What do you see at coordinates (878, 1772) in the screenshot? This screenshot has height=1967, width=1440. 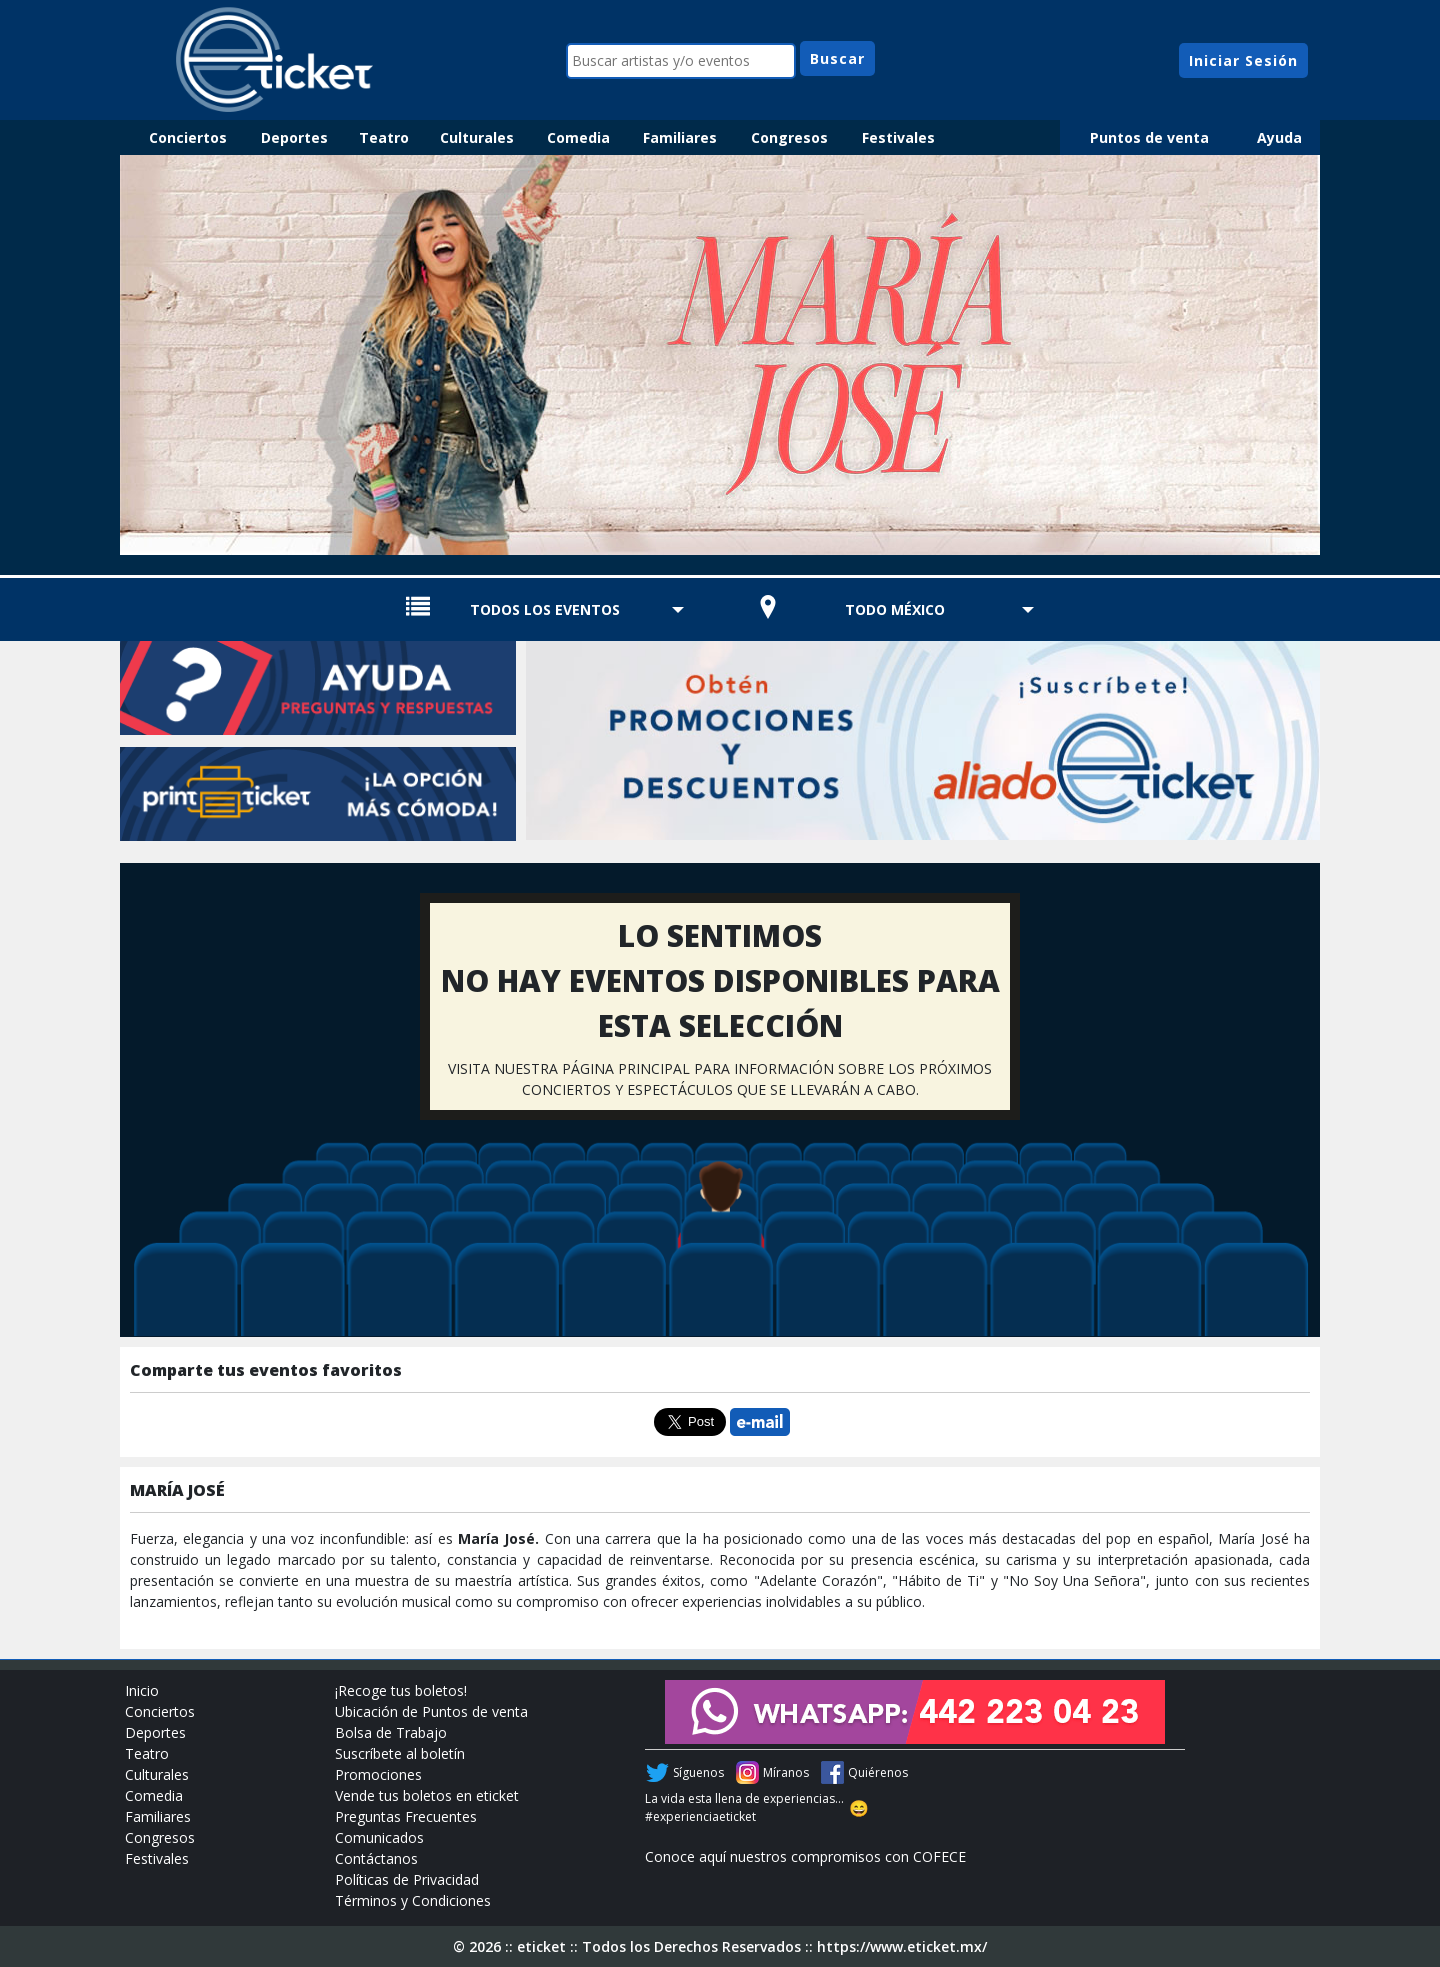 I see `Quiérenos` at bounding box center [878, 1772].